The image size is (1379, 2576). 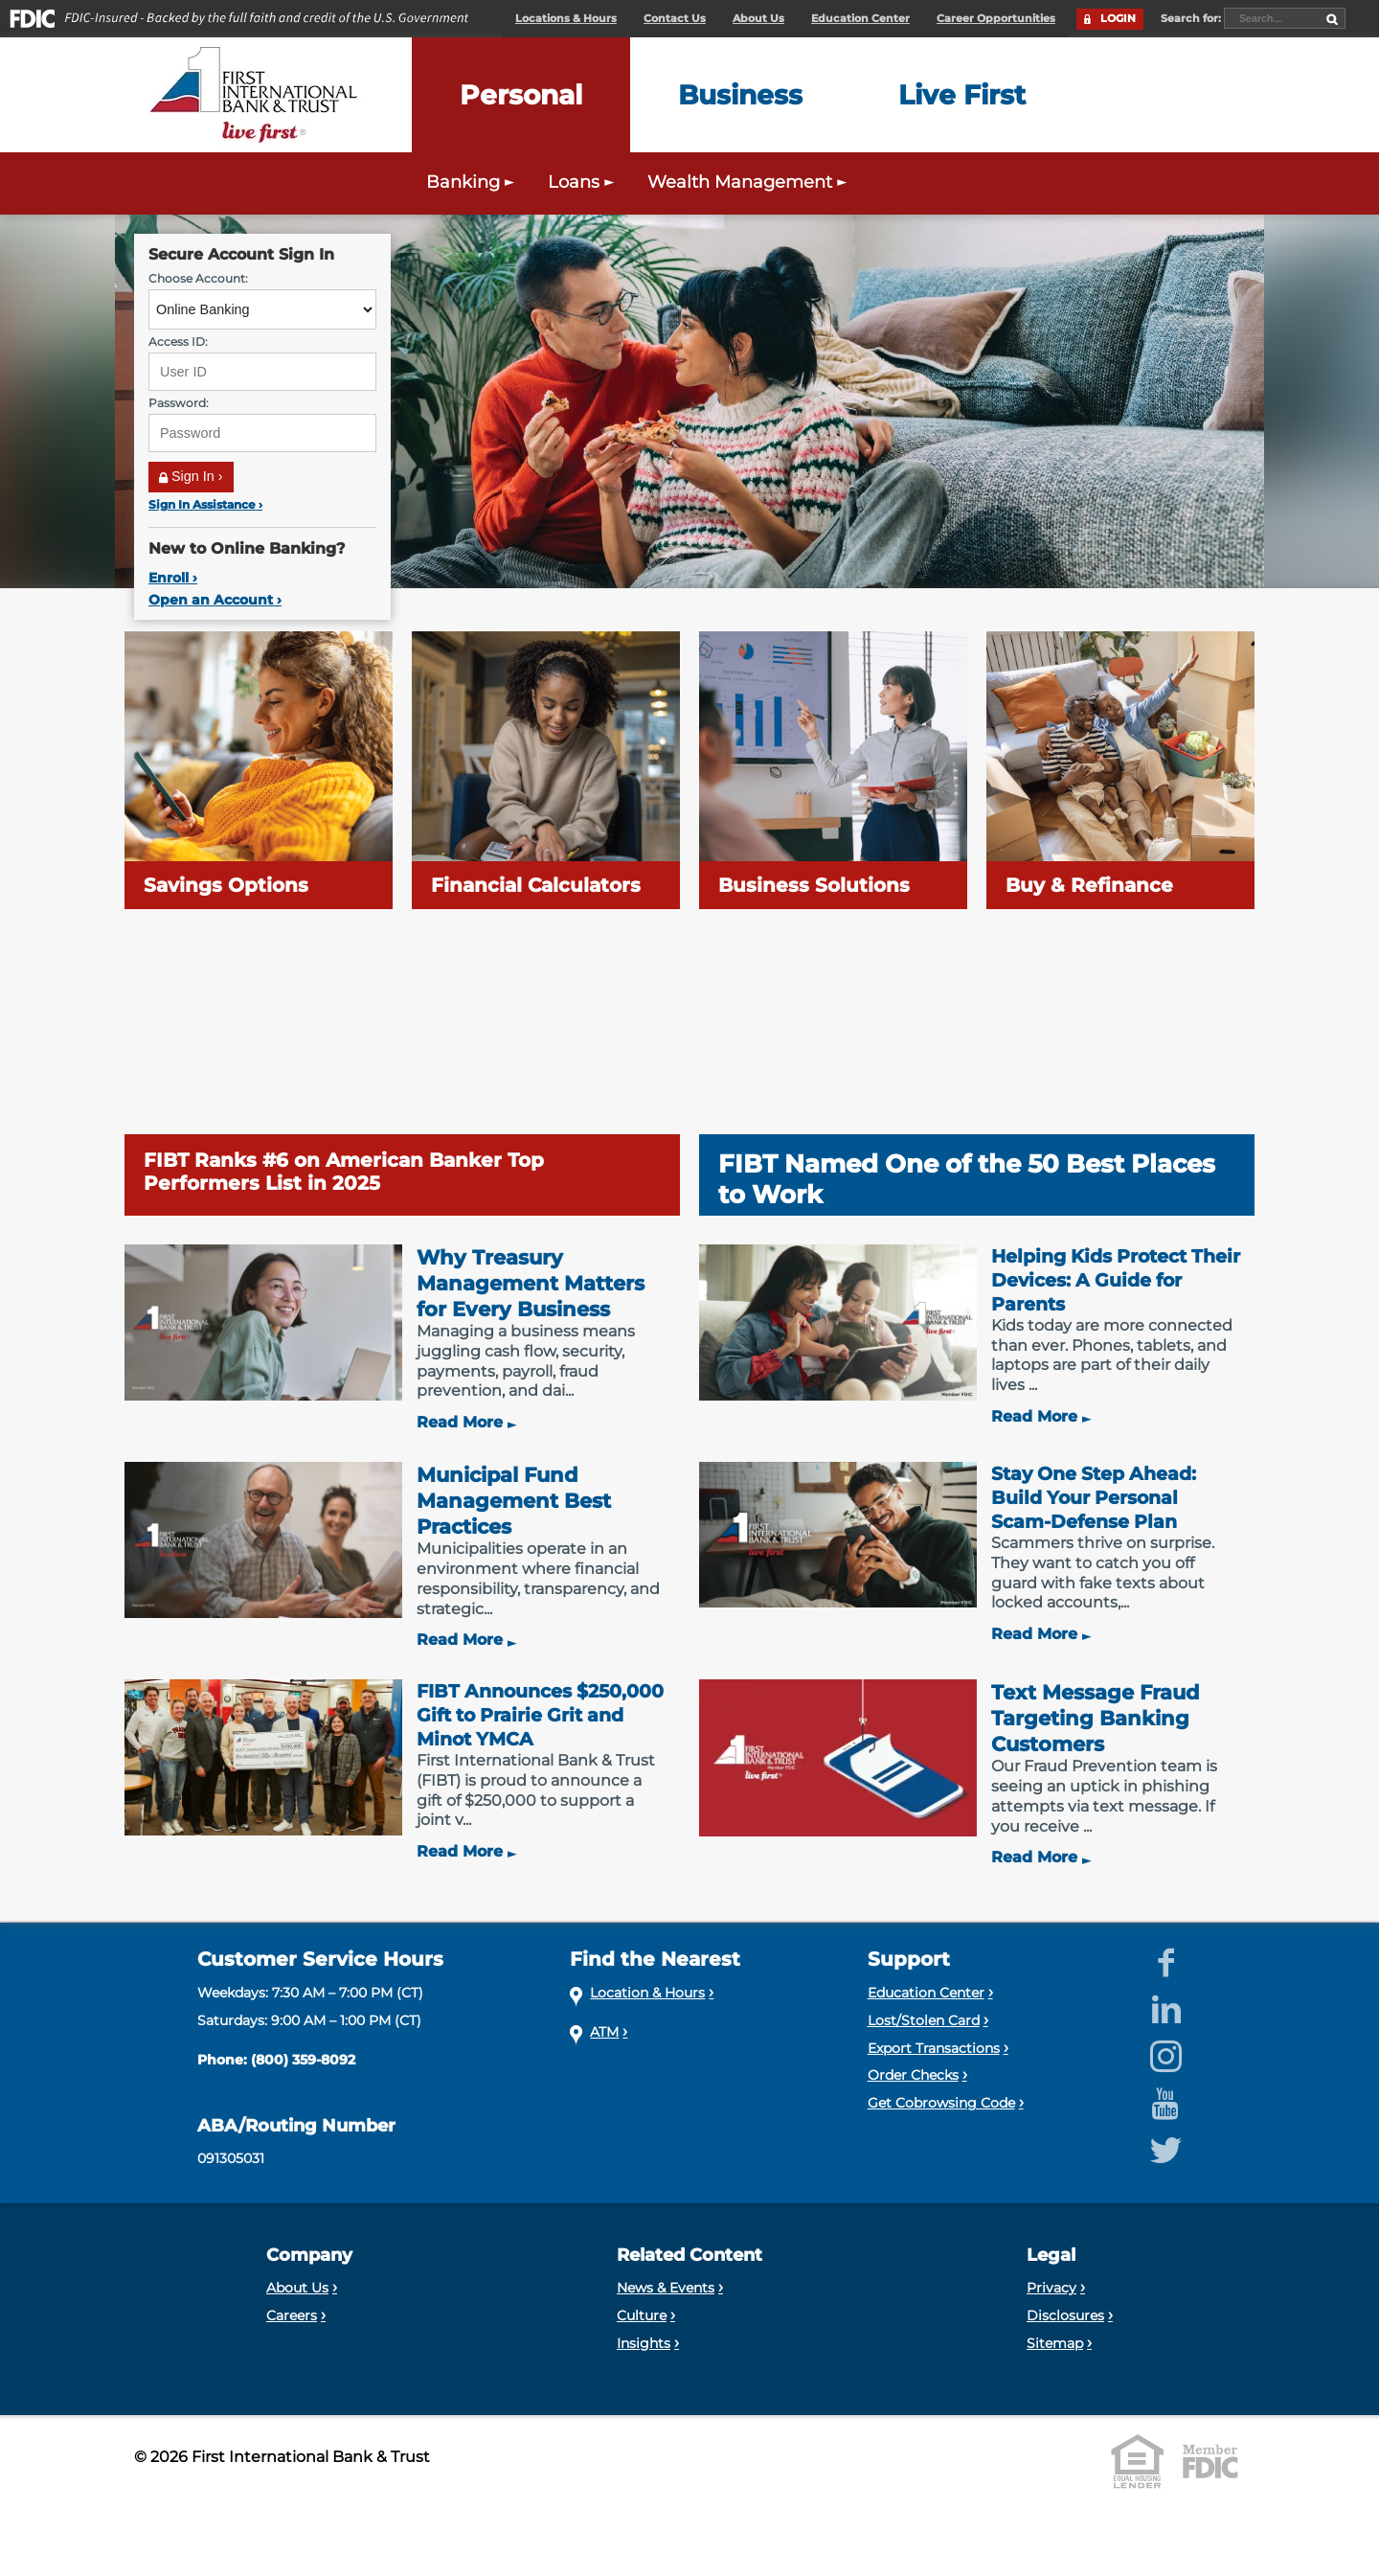 I want to click on Privacy, so click(x=1051, y=2287).